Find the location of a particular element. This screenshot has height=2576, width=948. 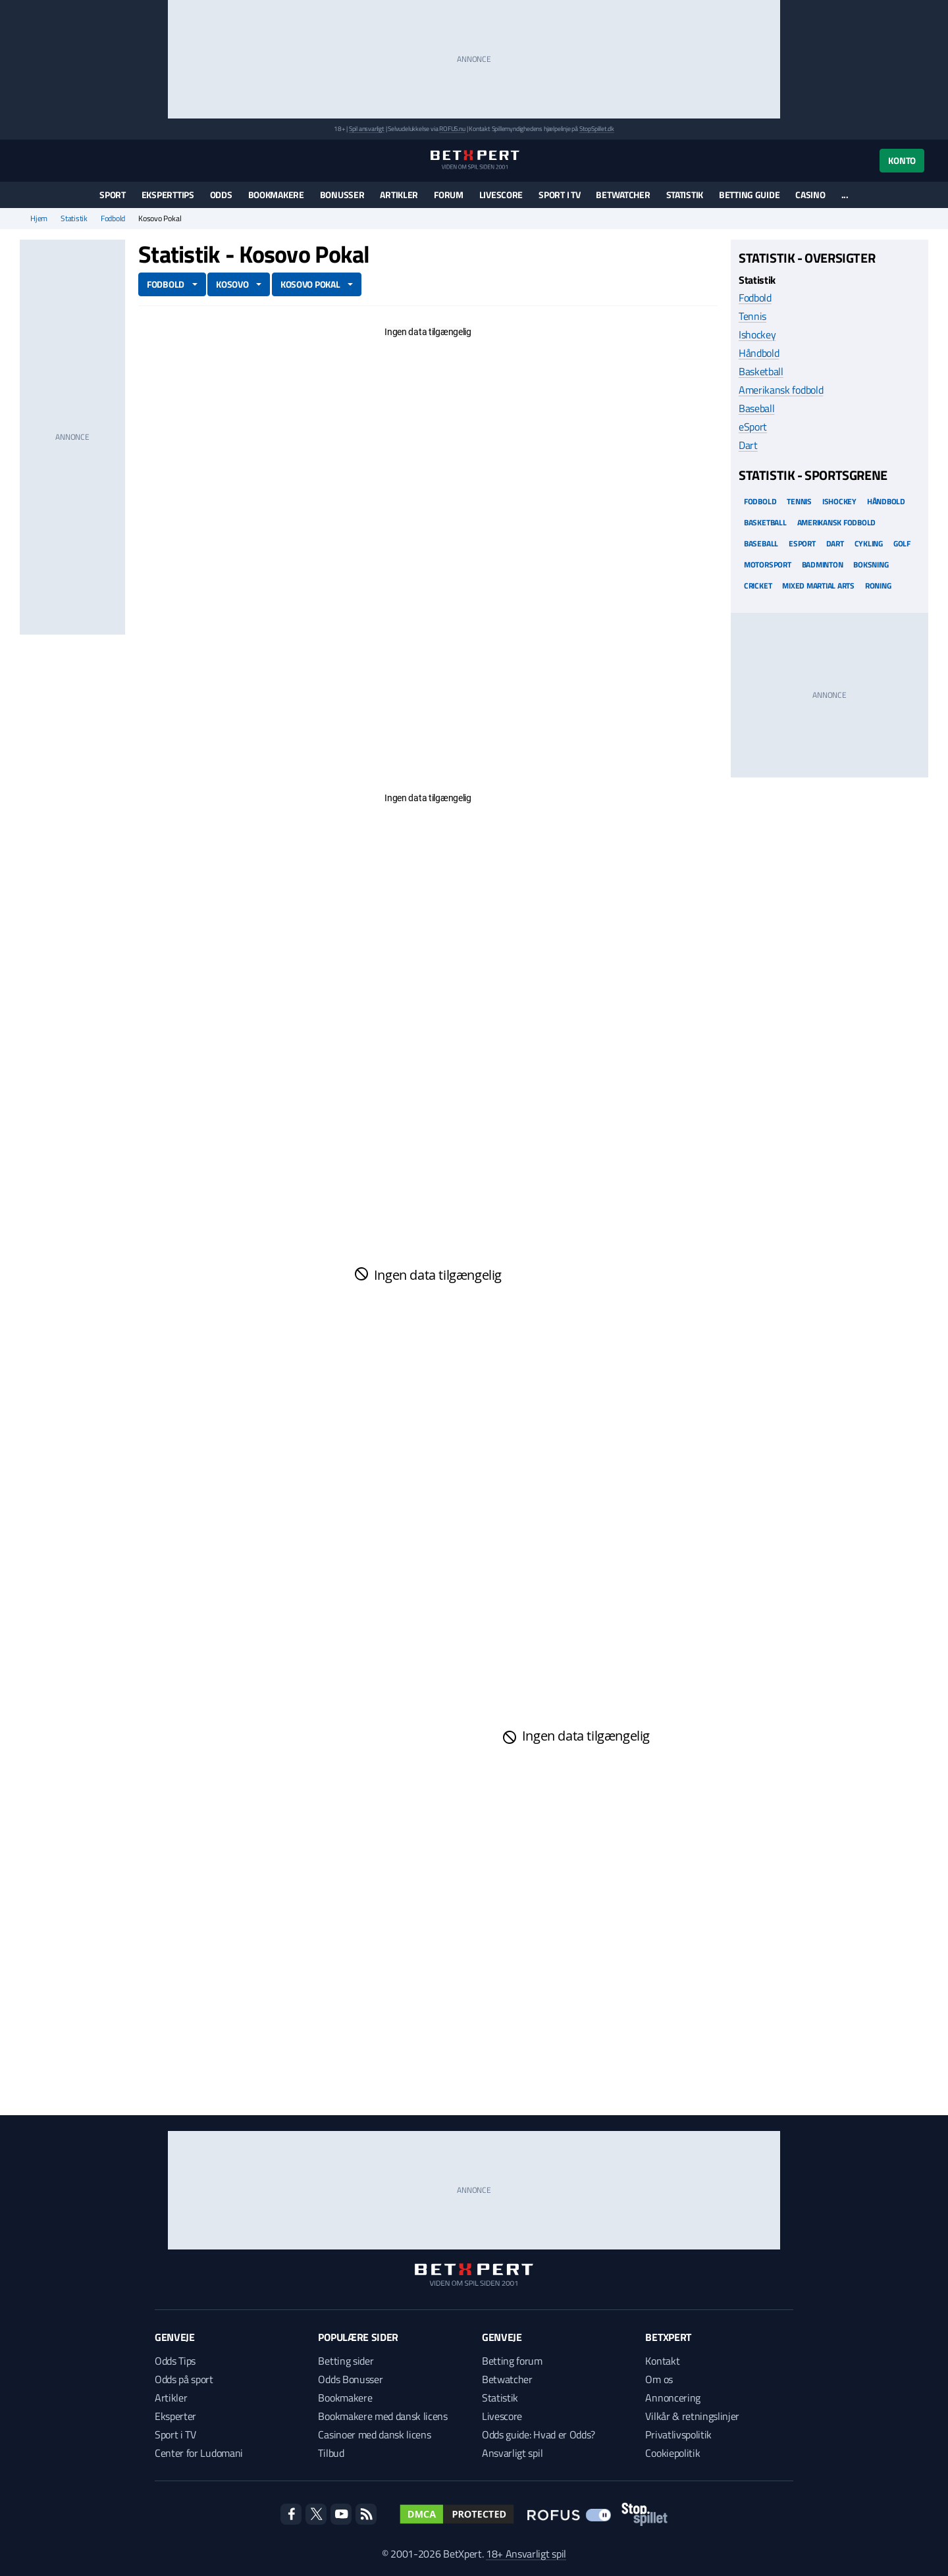

Amerikansk fodbold is located at coordinates (781, 390).